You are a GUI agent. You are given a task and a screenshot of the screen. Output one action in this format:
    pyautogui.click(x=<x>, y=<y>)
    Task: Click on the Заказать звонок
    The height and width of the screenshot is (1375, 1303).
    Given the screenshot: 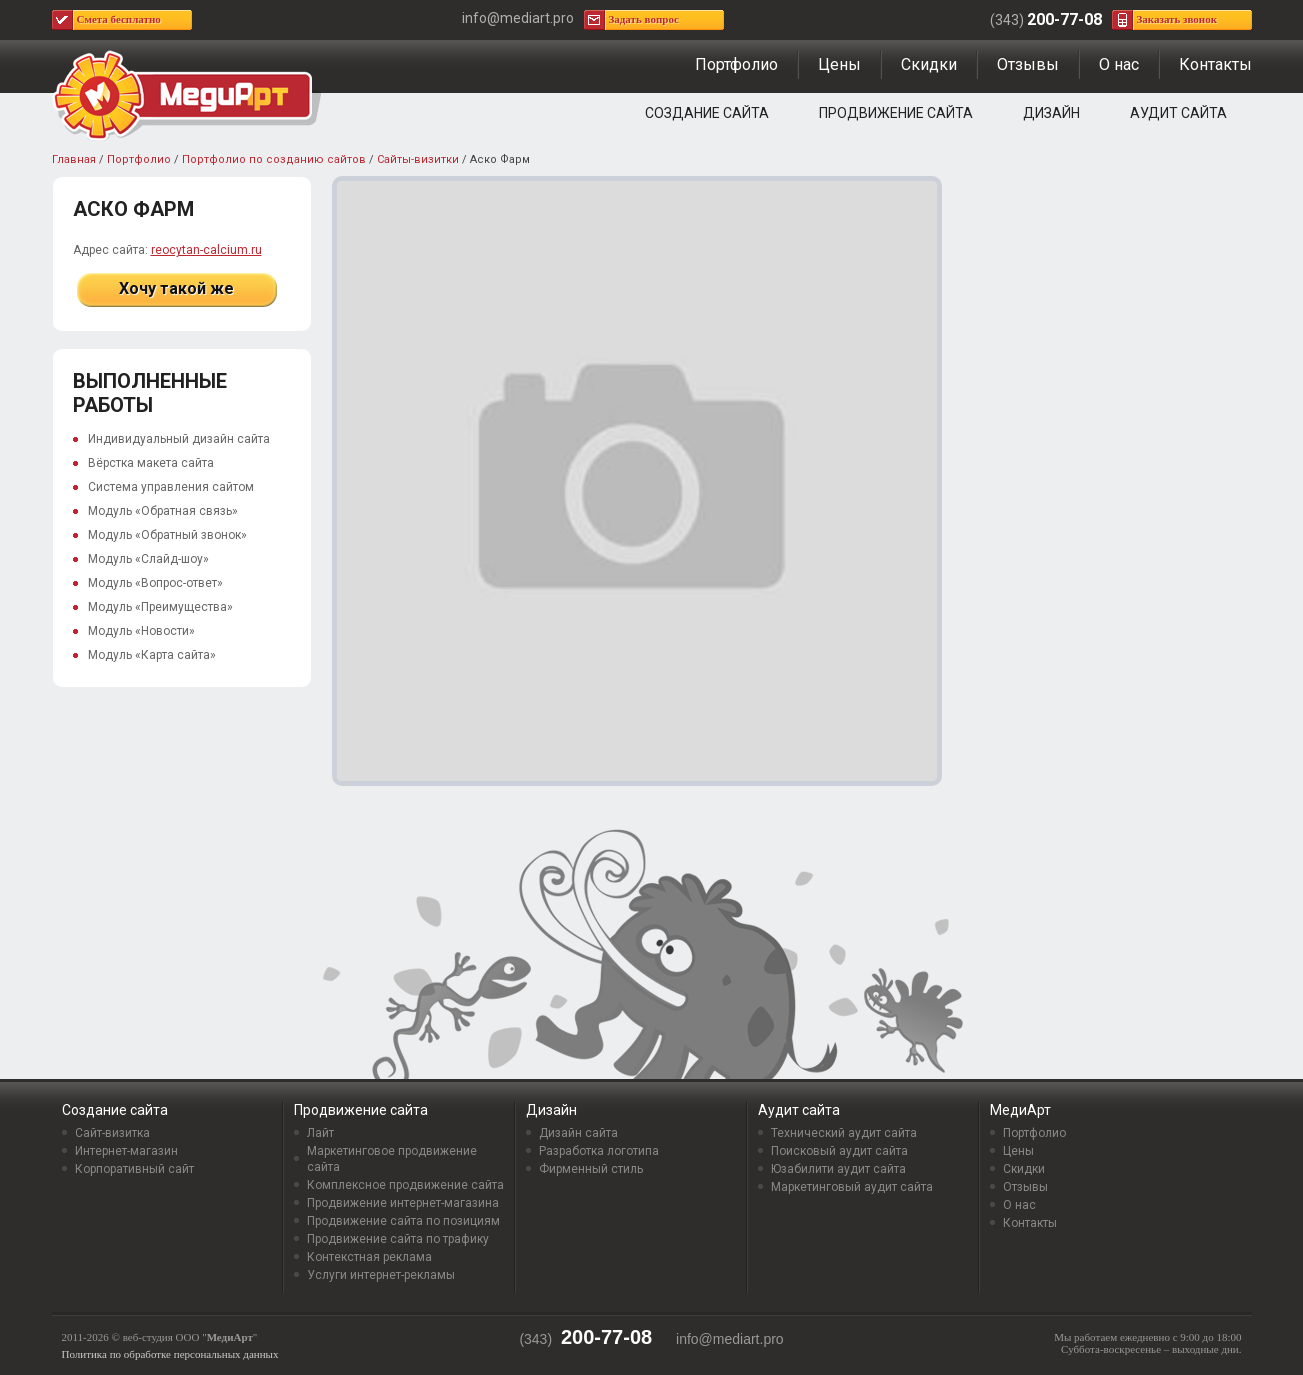 What is the action you would take?
    pyautogui.click(x=1177, y=19)
    